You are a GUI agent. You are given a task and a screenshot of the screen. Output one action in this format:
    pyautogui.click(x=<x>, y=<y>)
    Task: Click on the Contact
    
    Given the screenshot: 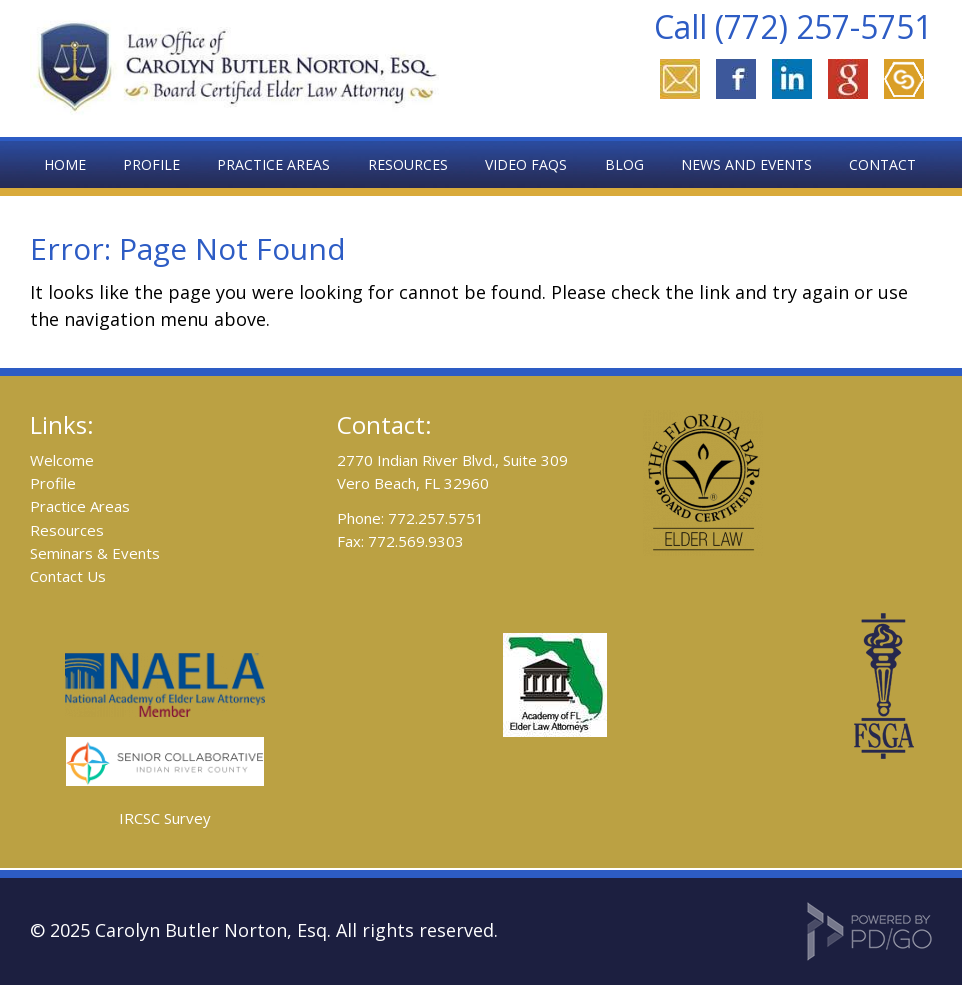 What is the action you would take?
    pyautogui.click(x=882, y=164)
    